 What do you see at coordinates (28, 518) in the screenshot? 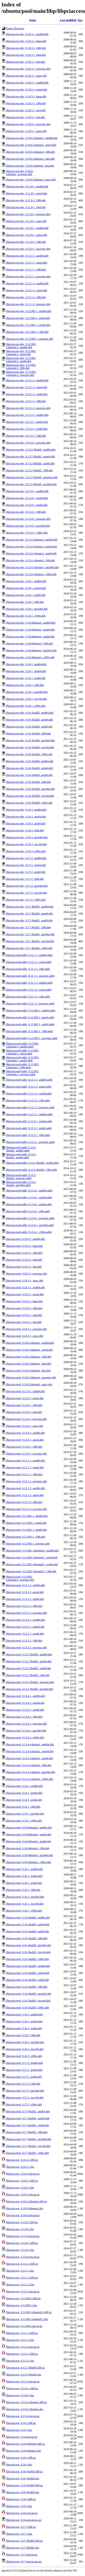
I see `libpciaccess-dev_0.13.4-1_powerpc.deb` at bounding box center [28, 518].